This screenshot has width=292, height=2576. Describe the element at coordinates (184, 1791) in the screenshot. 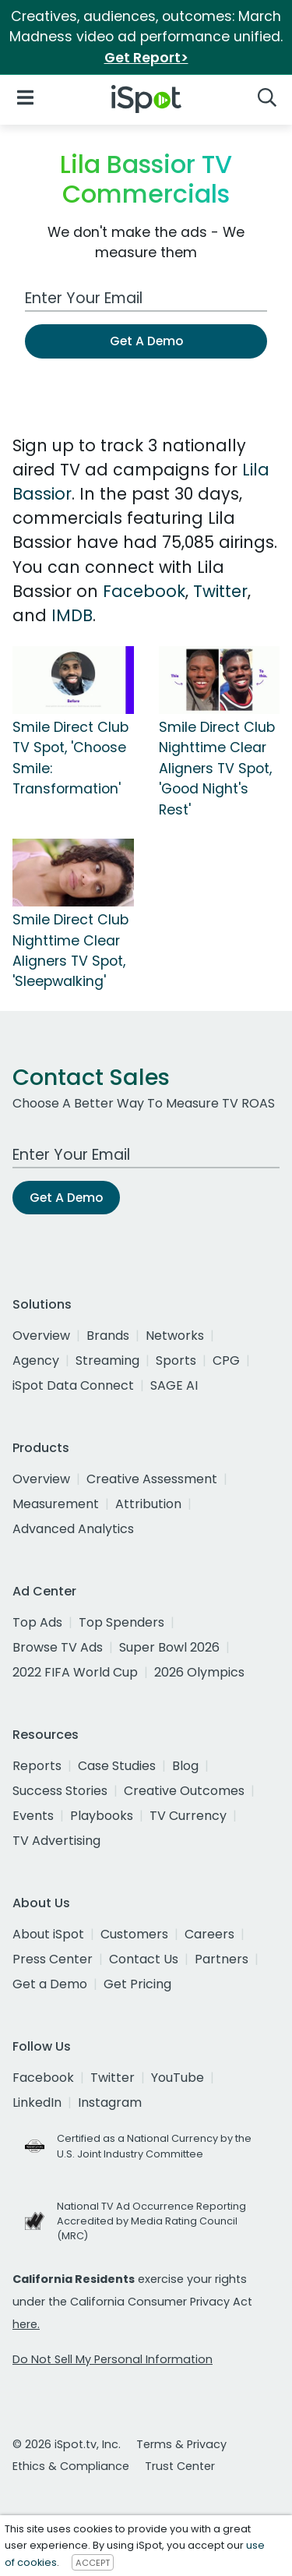

I see `Creative Outcomes` at that location.